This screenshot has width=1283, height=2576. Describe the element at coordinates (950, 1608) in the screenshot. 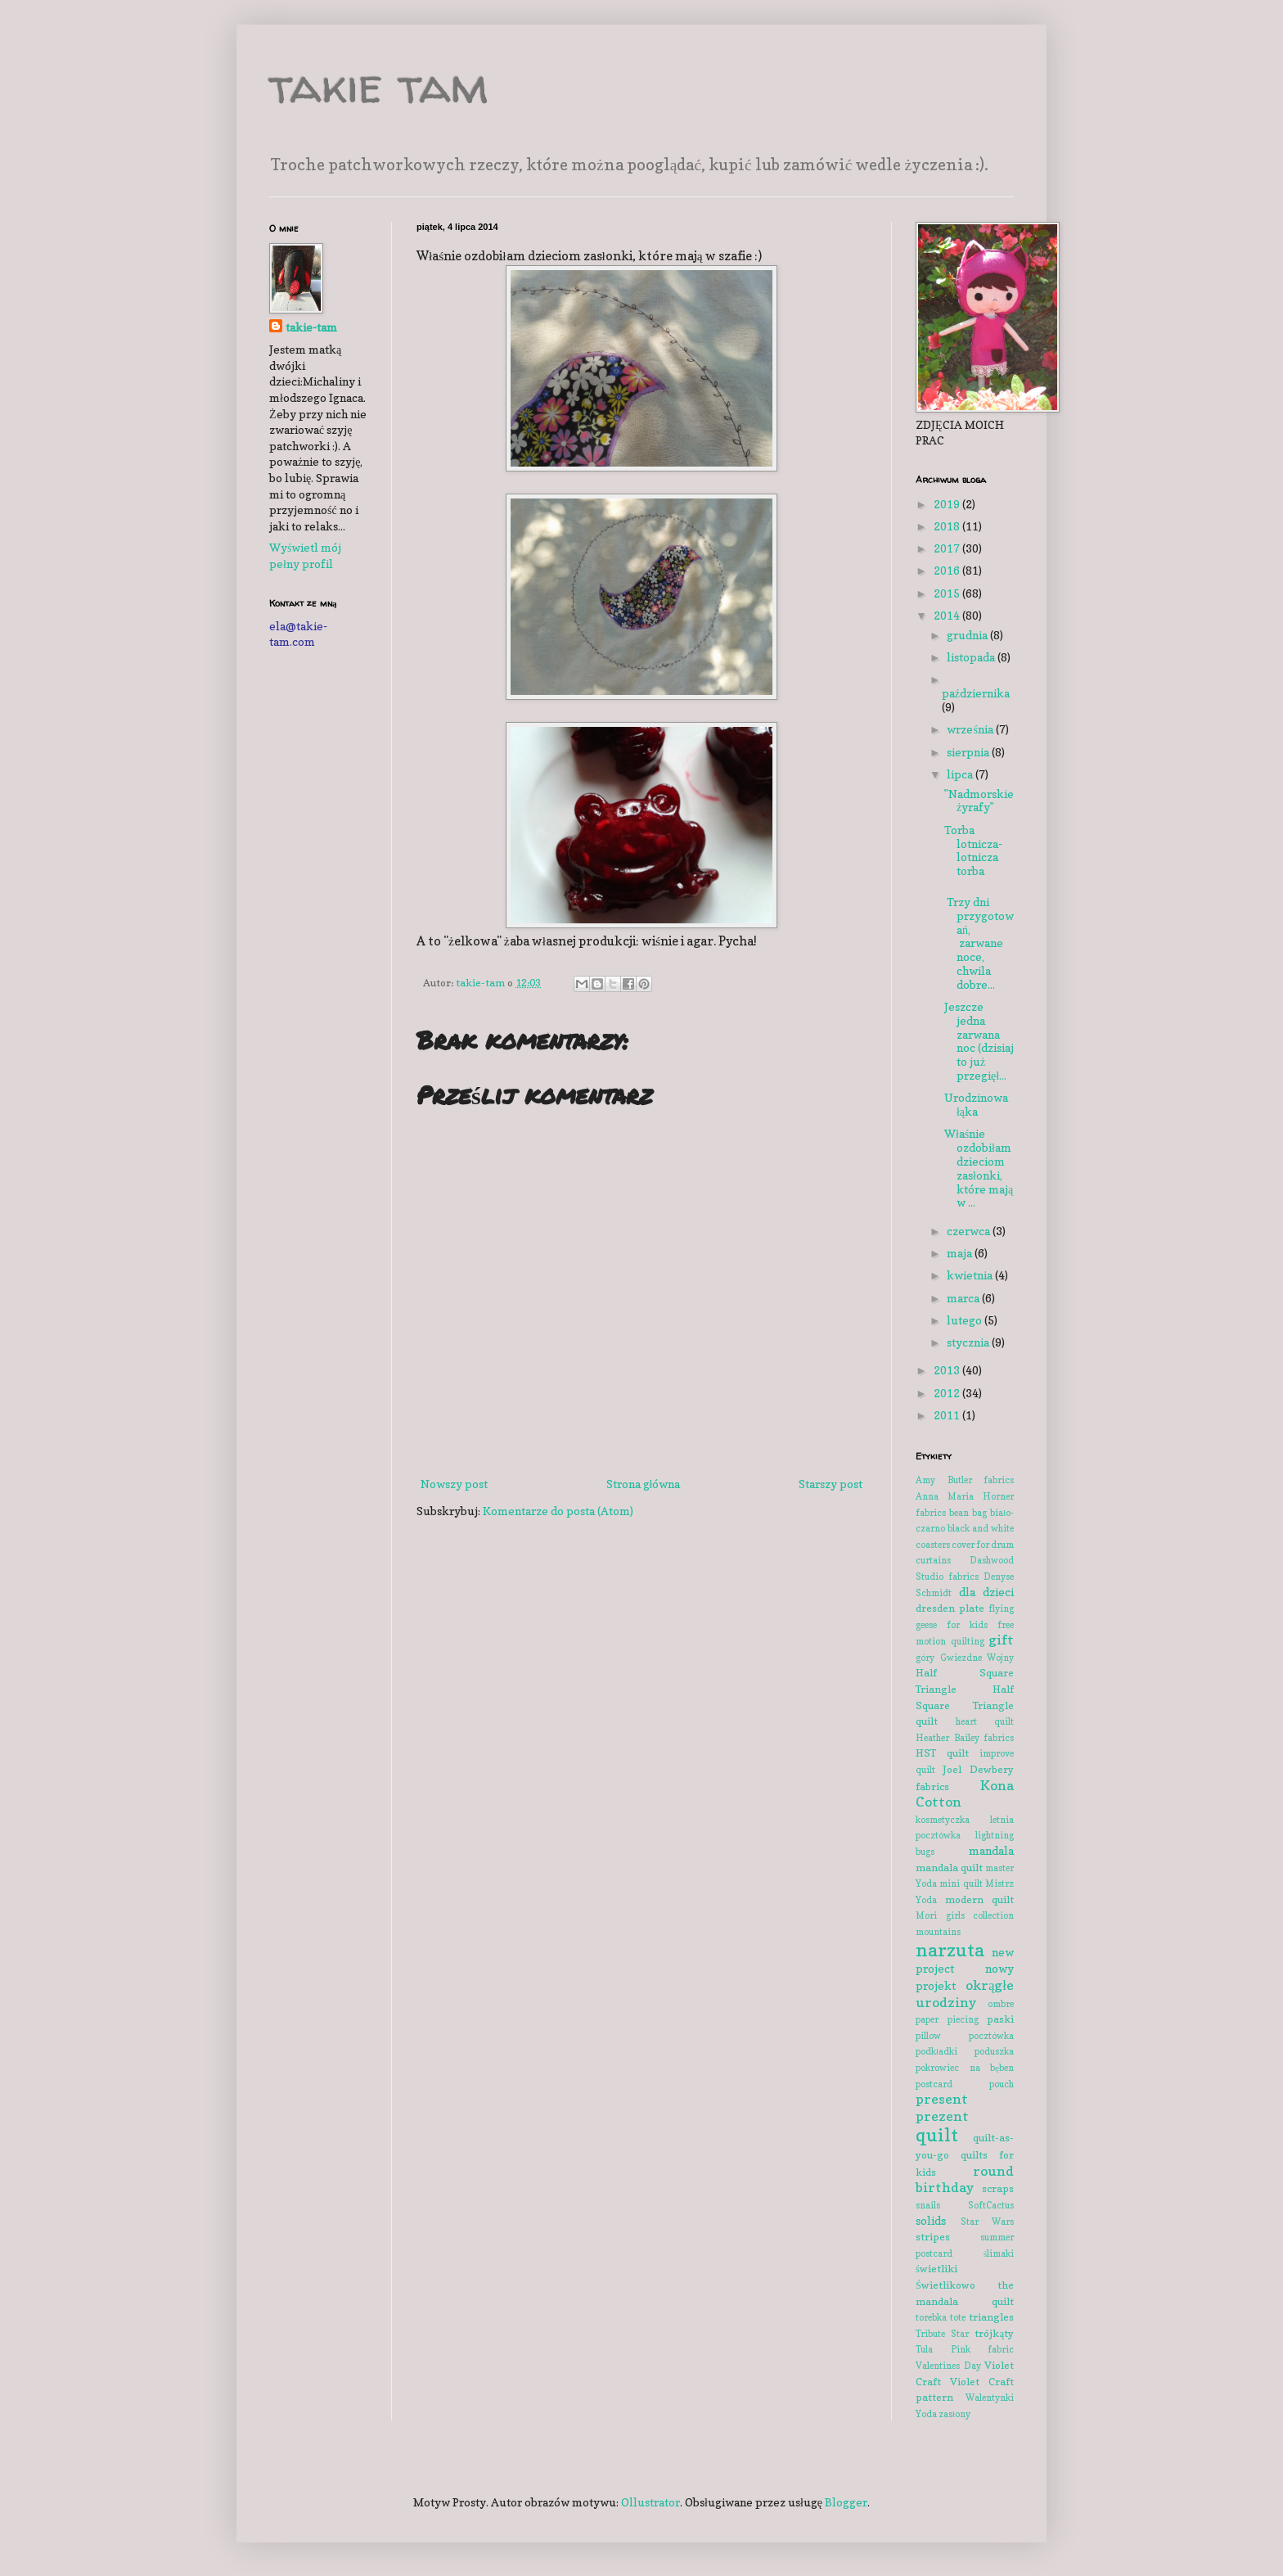

I see `dresden plate` at that location.